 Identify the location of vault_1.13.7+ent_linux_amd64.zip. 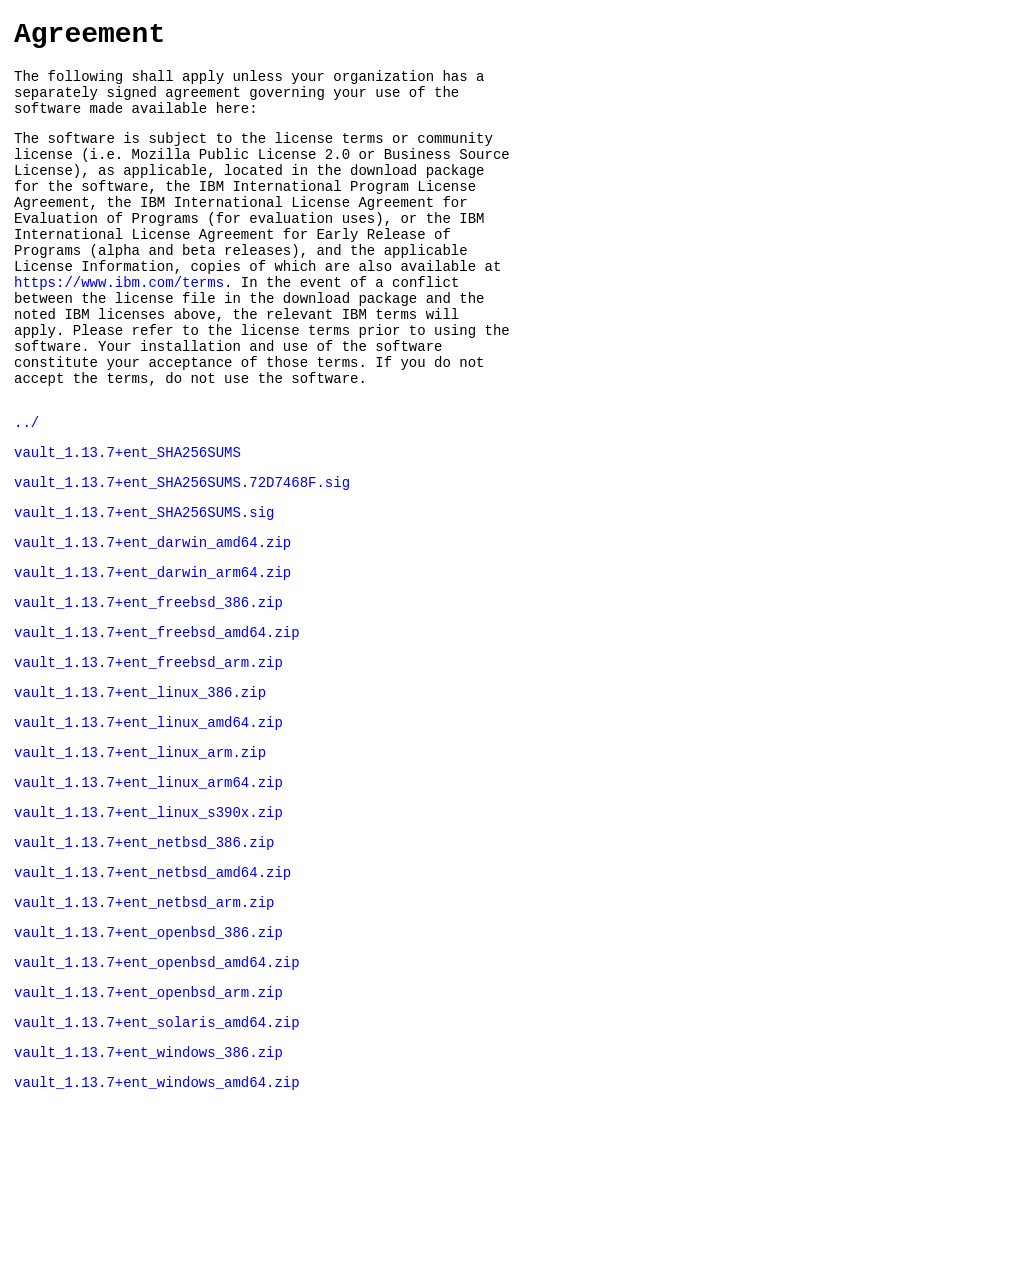
(148, 818).